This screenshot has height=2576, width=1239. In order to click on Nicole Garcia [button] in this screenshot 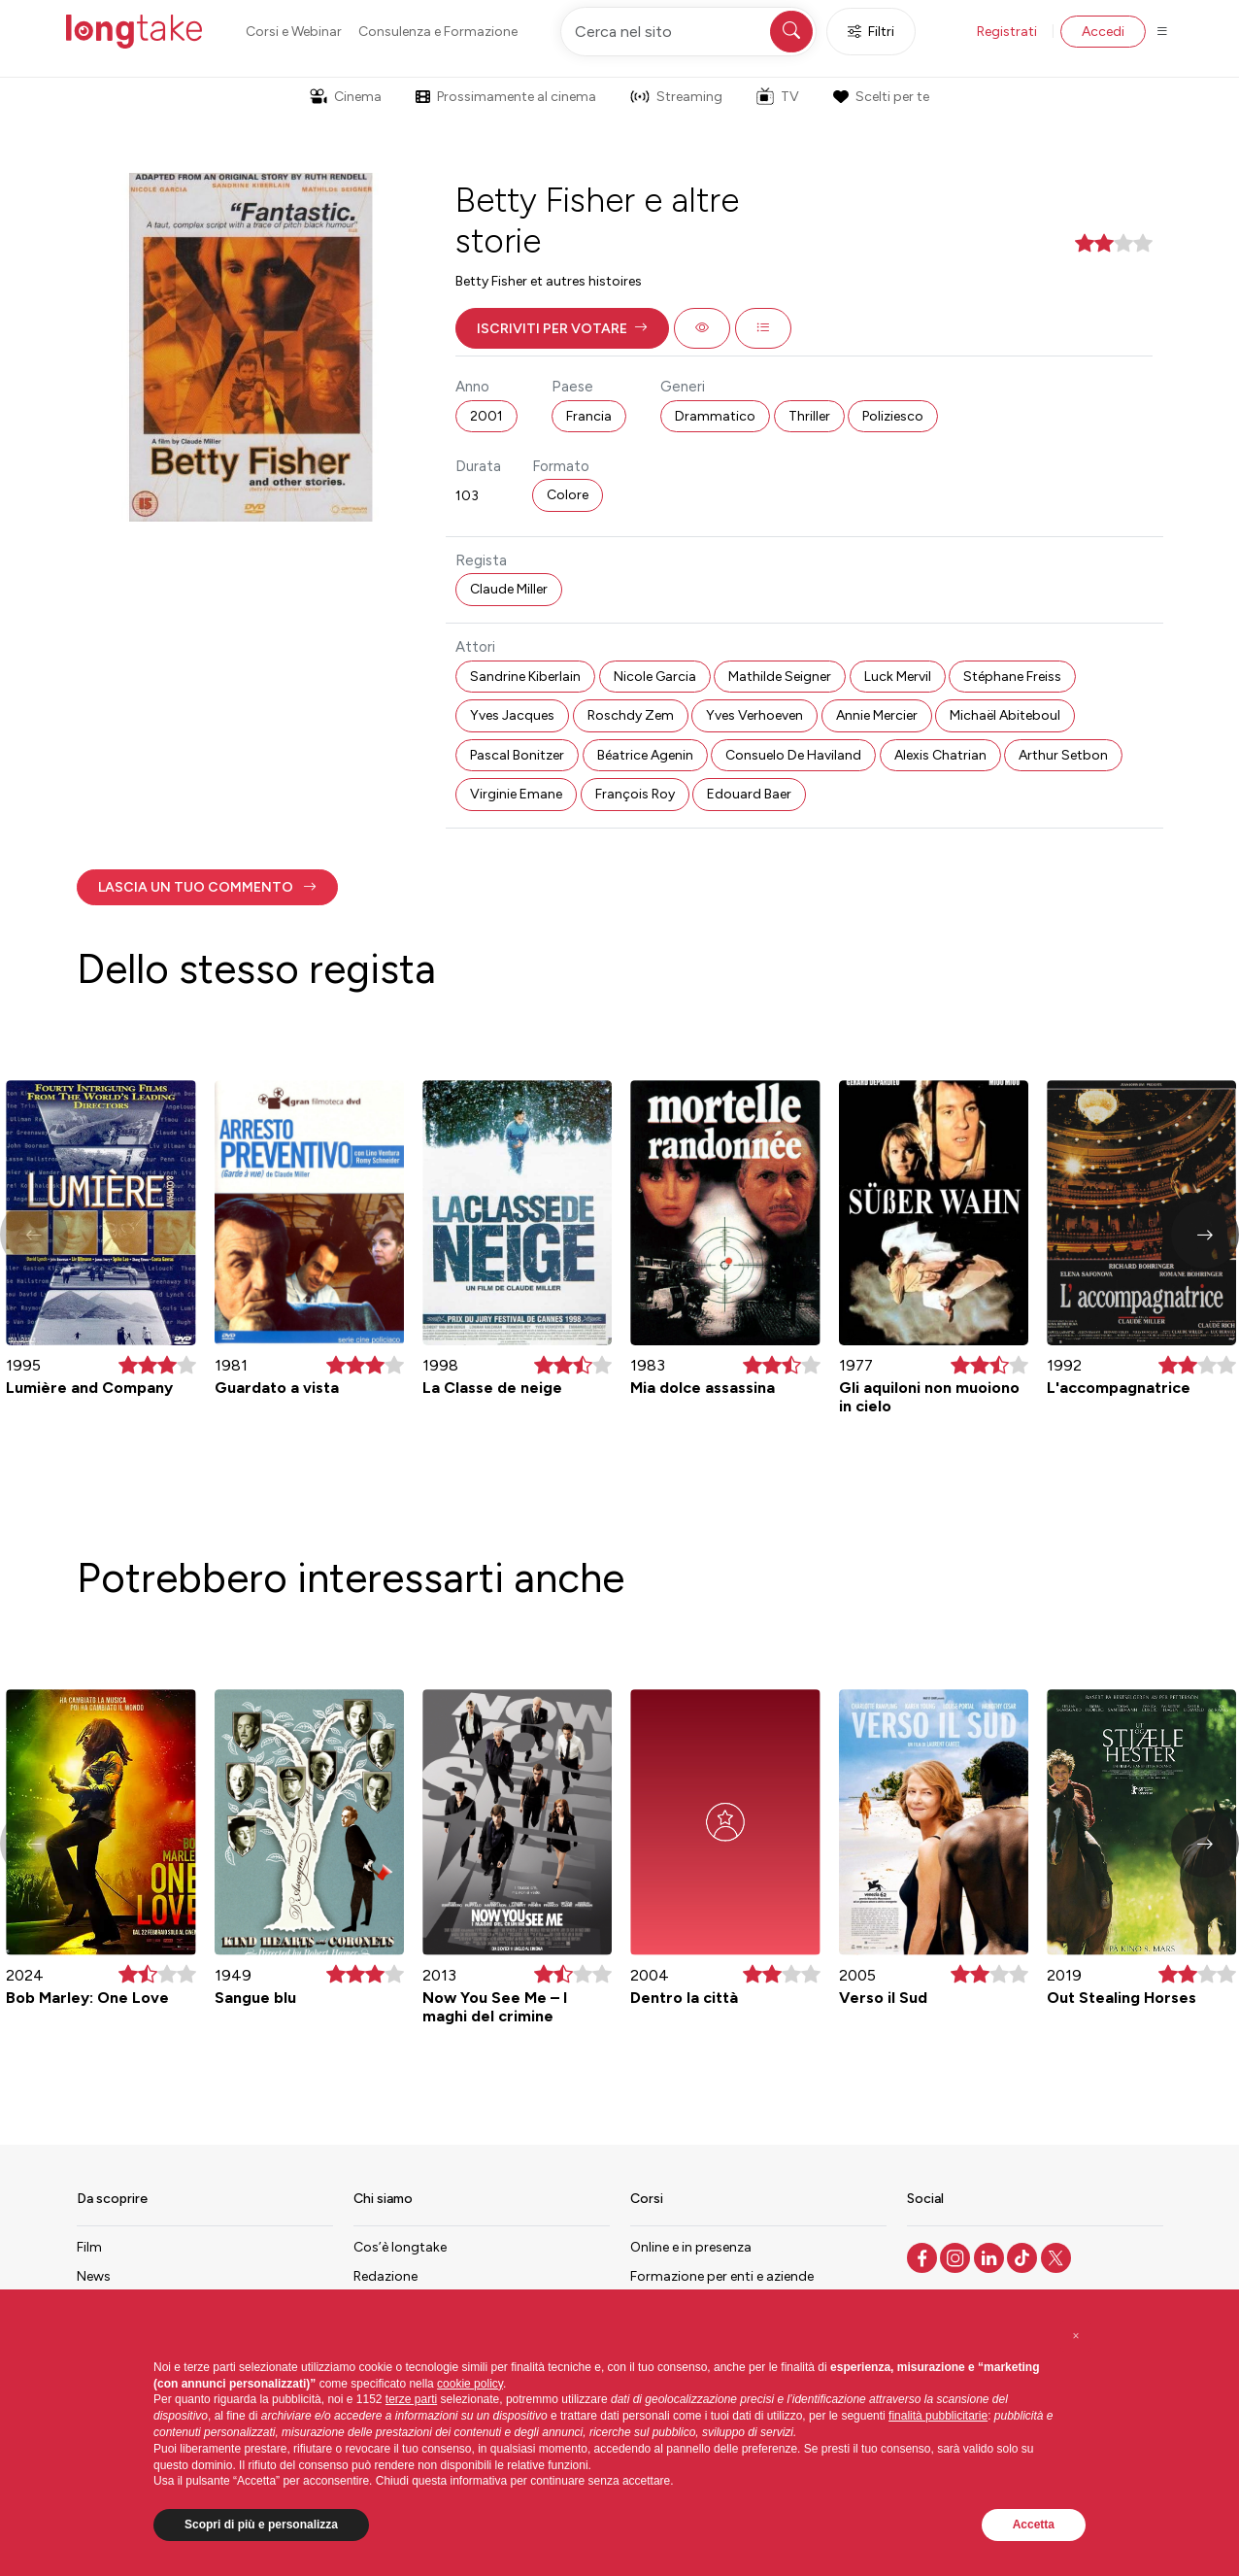, I will do `click(655, 676)`.